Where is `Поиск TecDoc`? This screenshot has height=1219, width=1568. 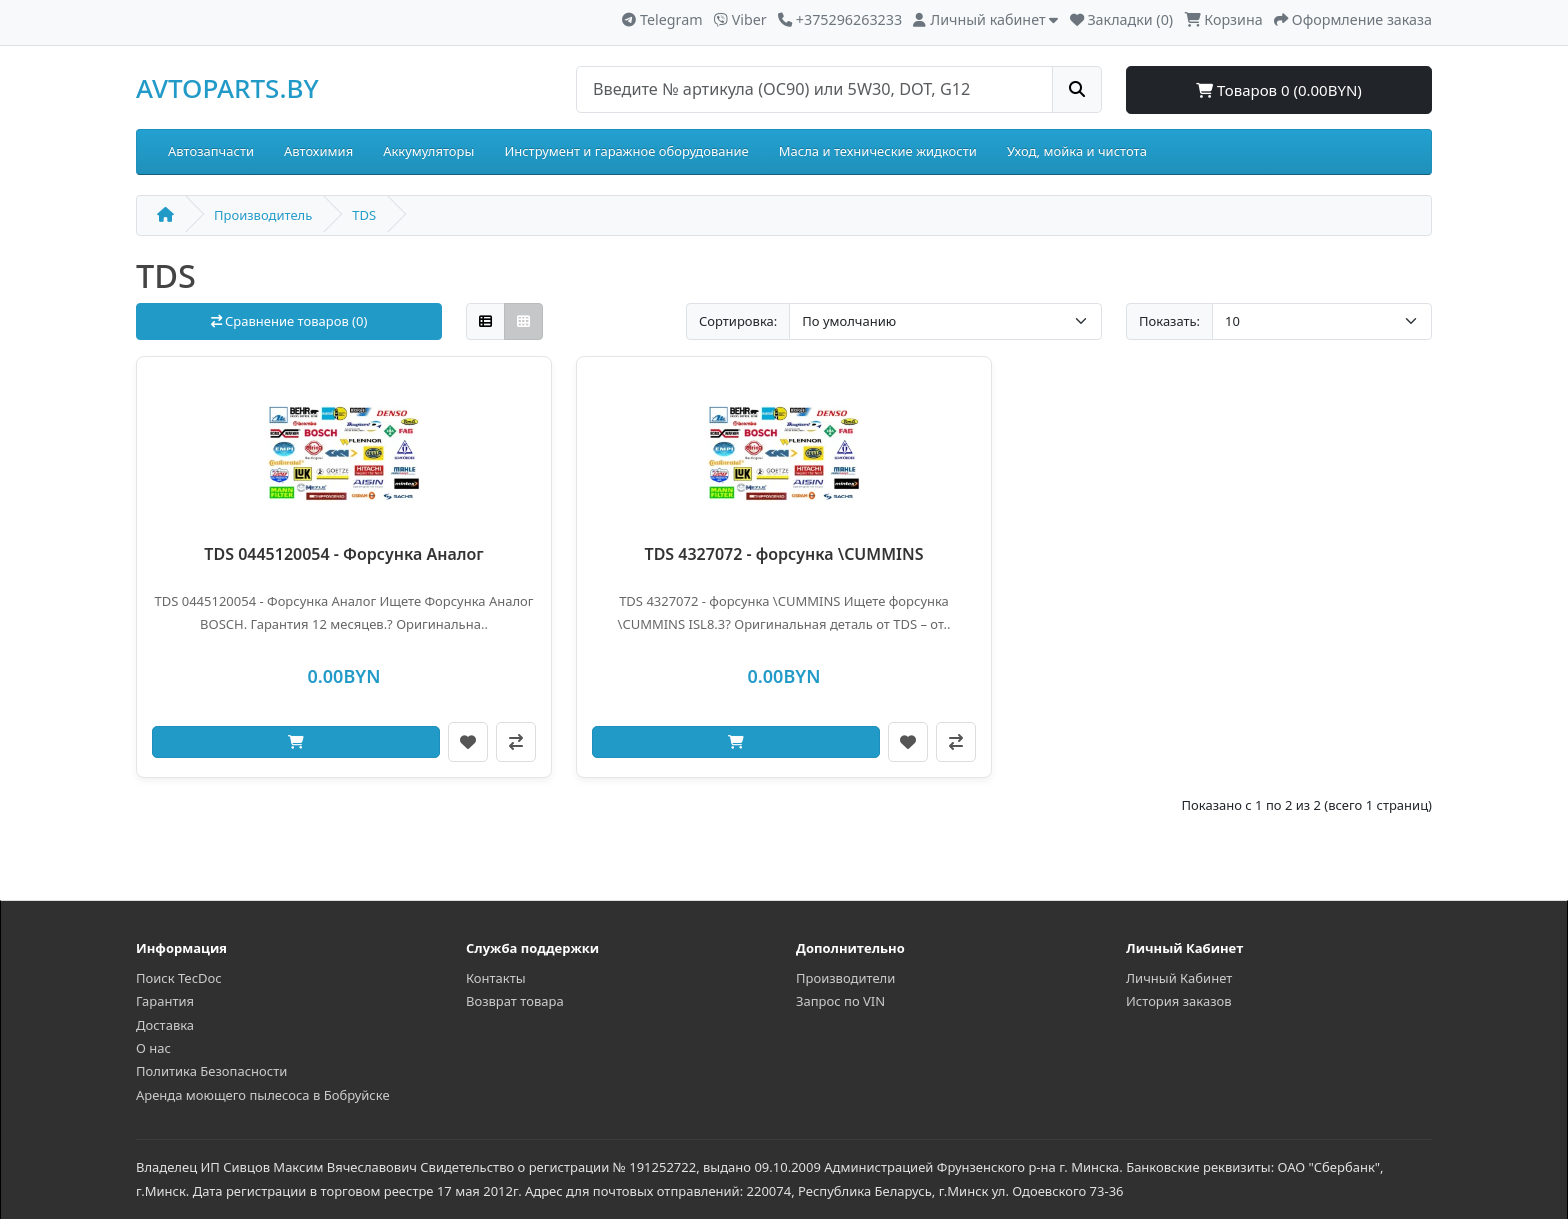 Поиск TecDoc is located at coordinates (179, 978).